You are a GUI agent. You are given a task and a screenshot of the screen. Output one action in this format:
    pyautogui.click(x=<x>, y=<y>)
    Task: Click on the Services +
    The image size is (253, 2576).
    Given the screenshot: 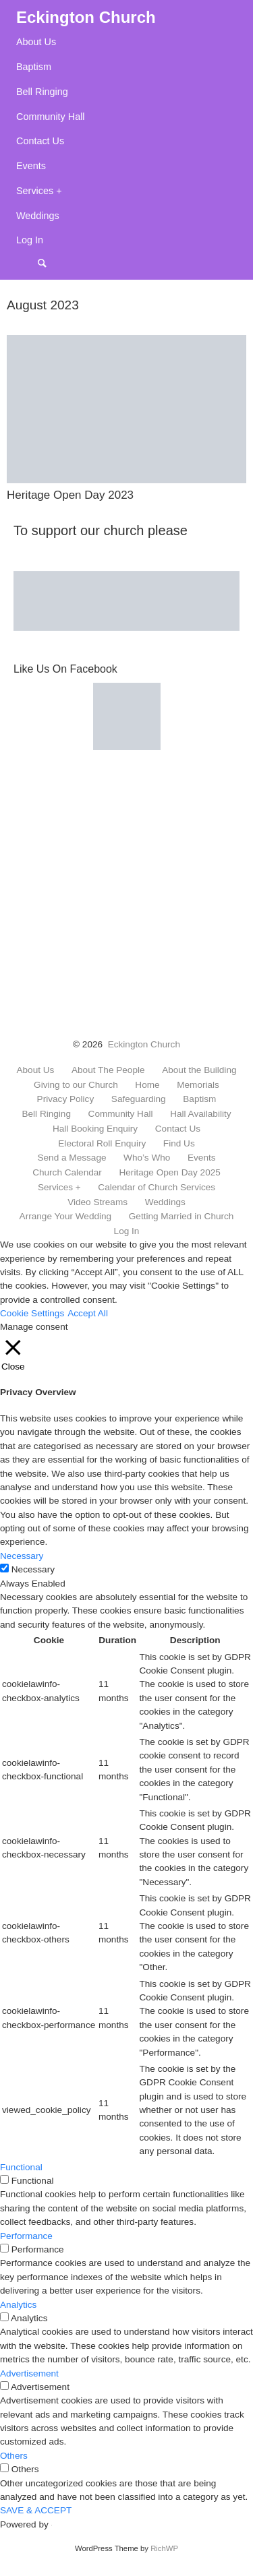 What is the action you would take?
    pyautogui.click(x=39, y=190)
    